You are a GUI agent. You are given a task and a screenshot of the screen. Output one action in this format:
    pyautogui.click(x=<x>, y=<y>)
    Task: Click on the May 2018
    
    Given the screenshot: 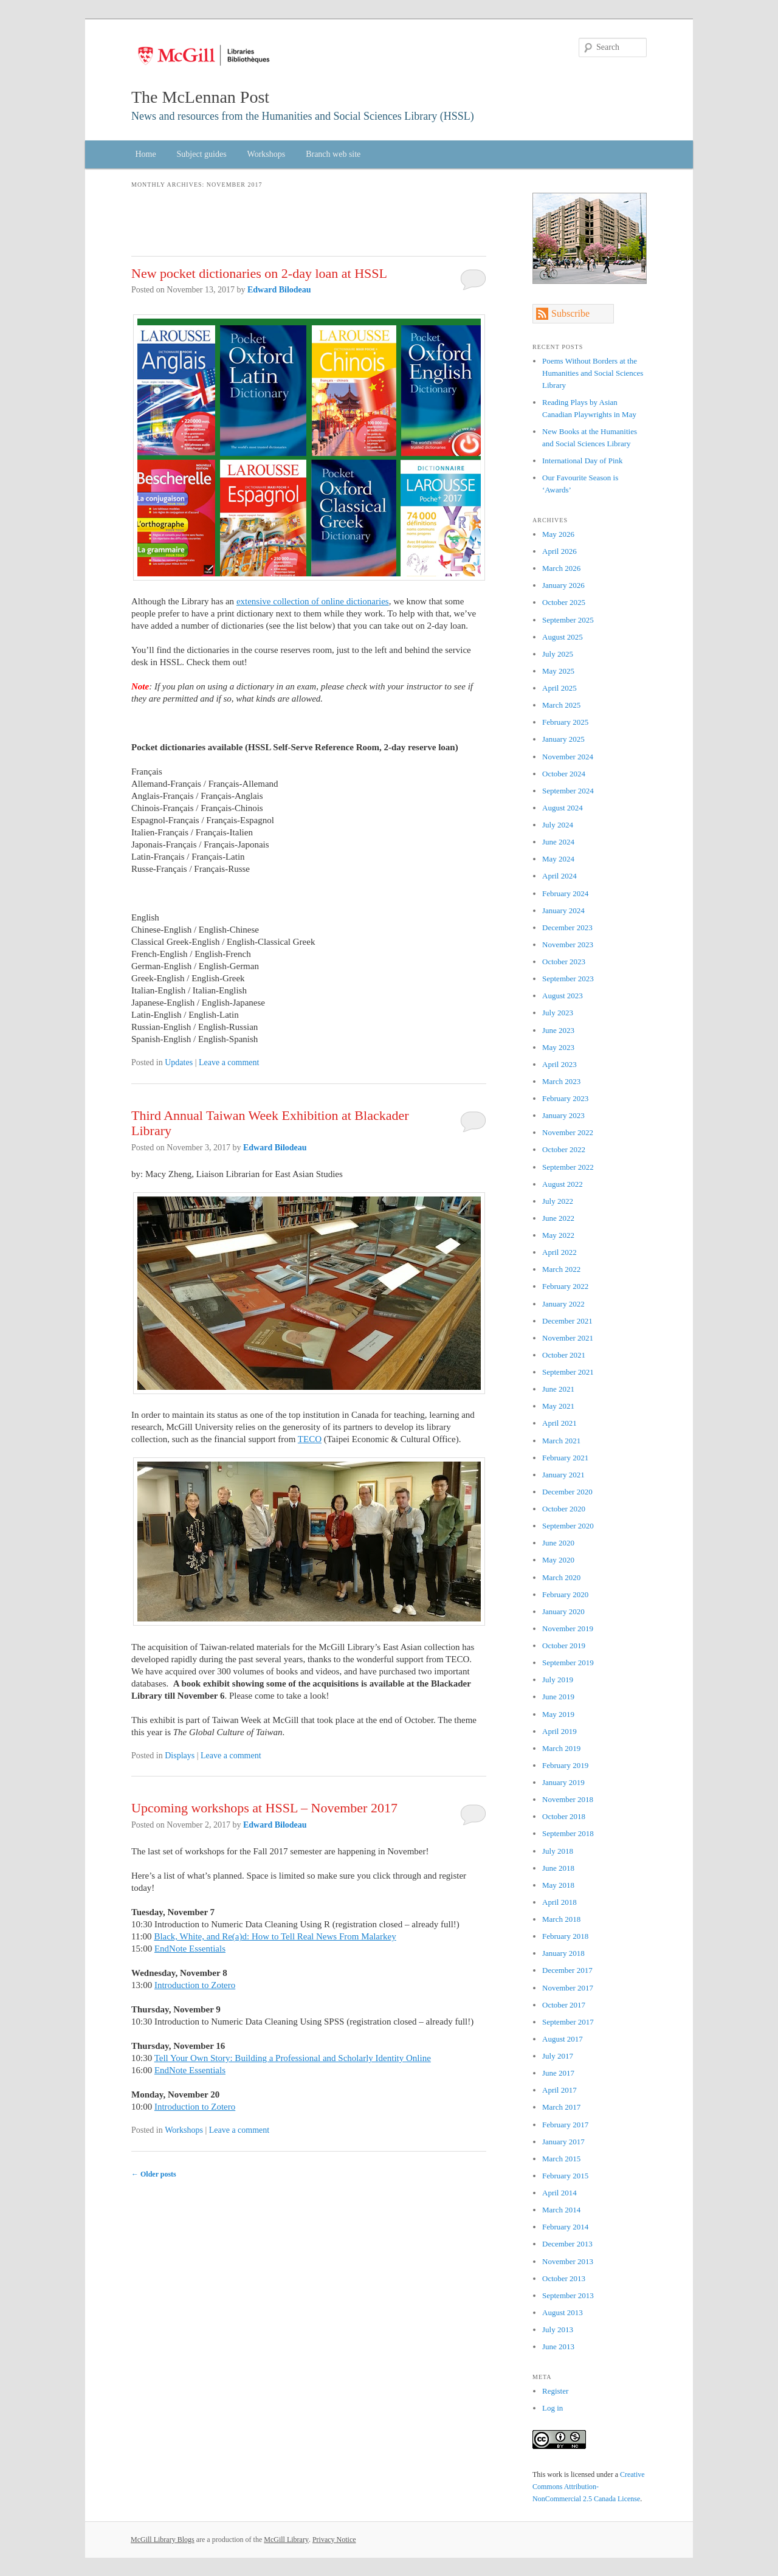 What is the action you would take?
    pyautogui.click(x=558, y=1885)
    